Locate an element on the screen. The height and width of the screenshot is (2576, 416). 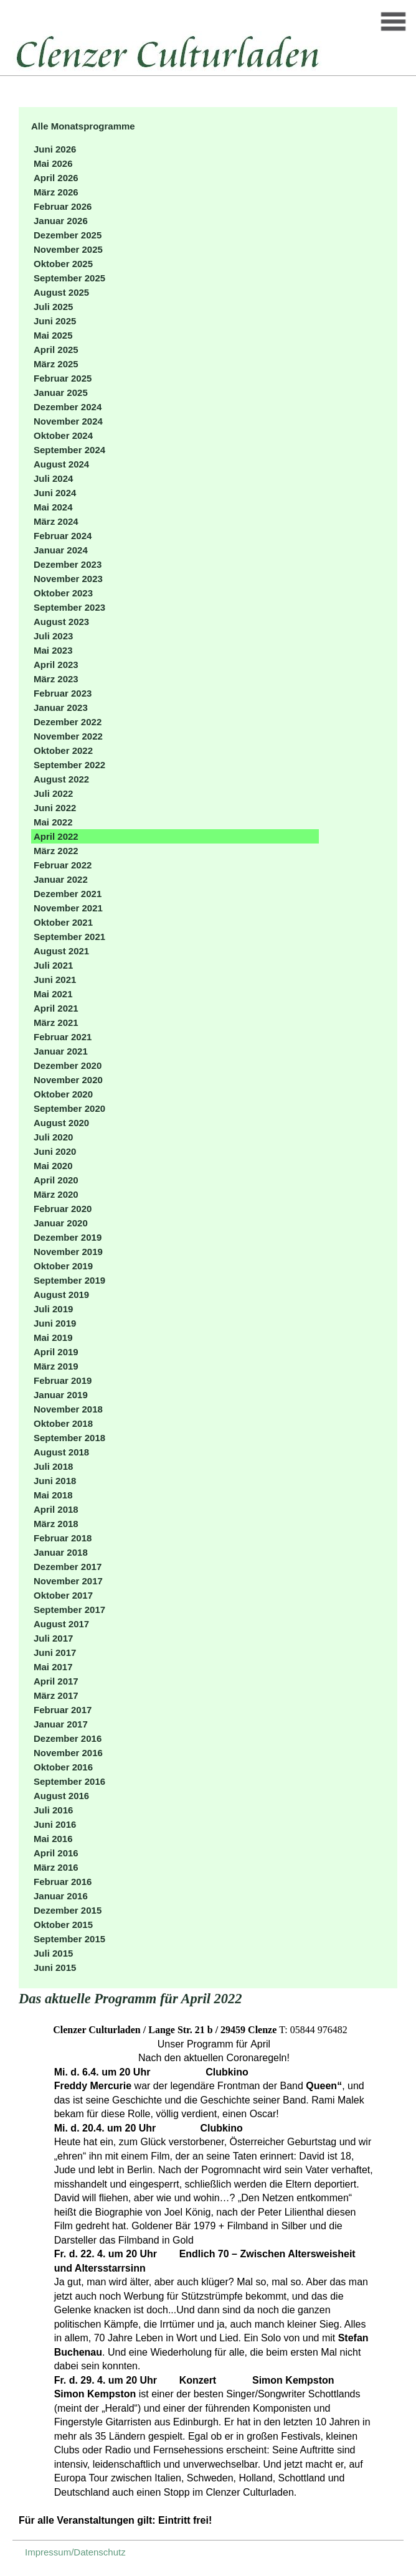
Januar 2026 is located at coordinates (61, 220).